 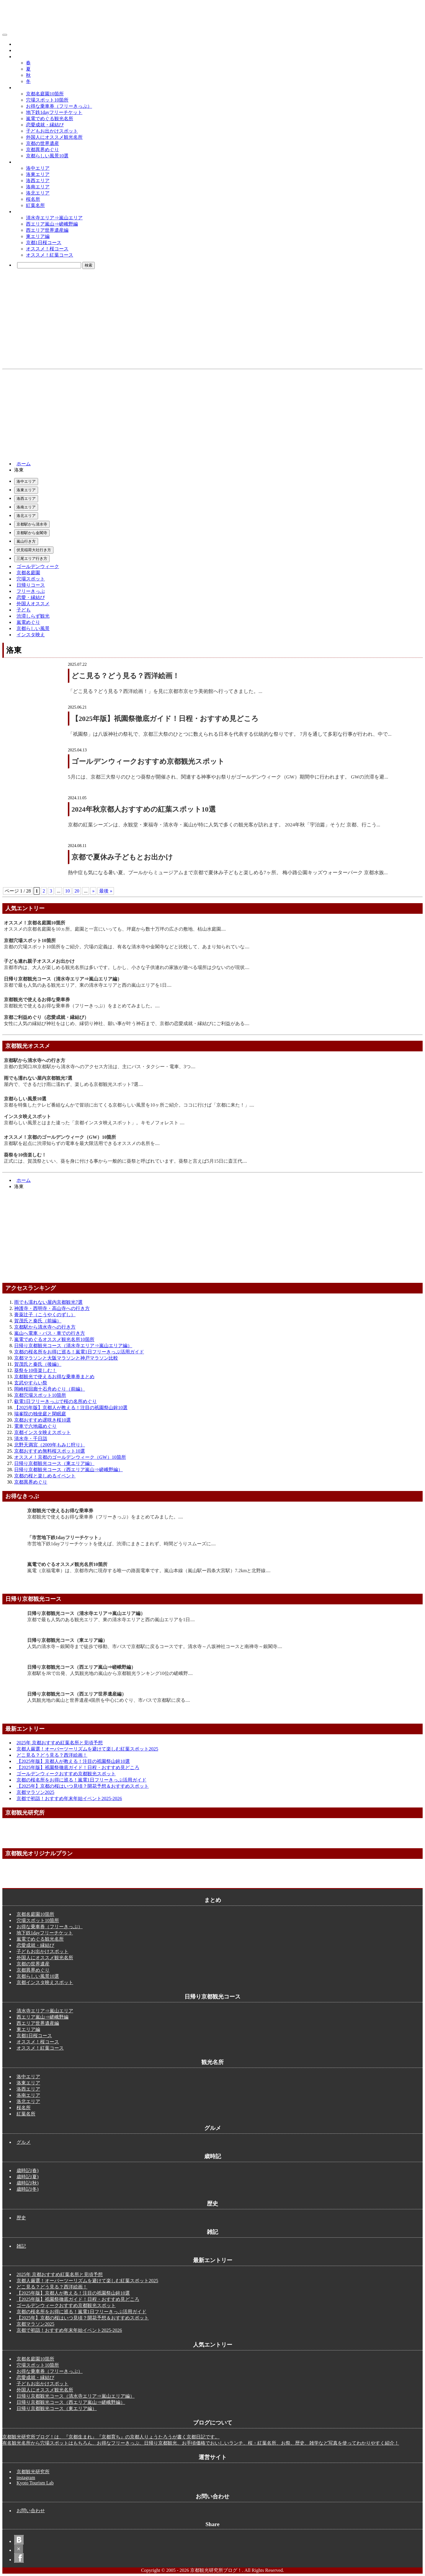 What do you see at coordinates (59, 106) in the screenshot?
I see `お得な乗車券（フリーきっぷ）` at bounding box center [59, 106].